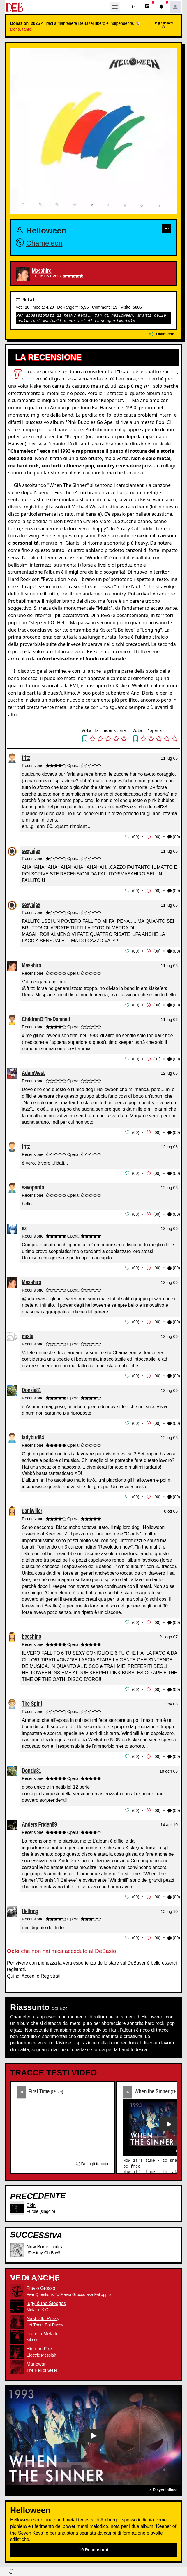 The height and width of the screenshot is (2576, 187). I want to click on Iggy & the Stooges, so click(46, 2298).